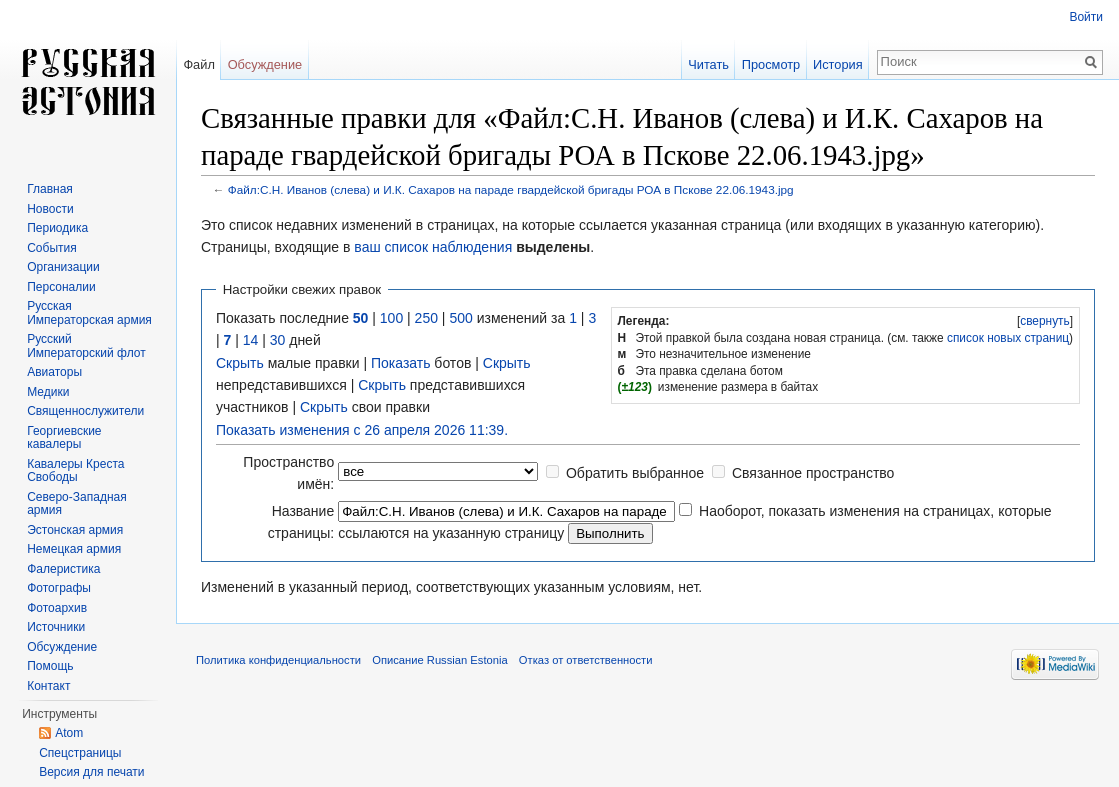 The width and height of the screenshot is (1119, 787). I want to click on Отказ от ответственности, so click(586, 660).